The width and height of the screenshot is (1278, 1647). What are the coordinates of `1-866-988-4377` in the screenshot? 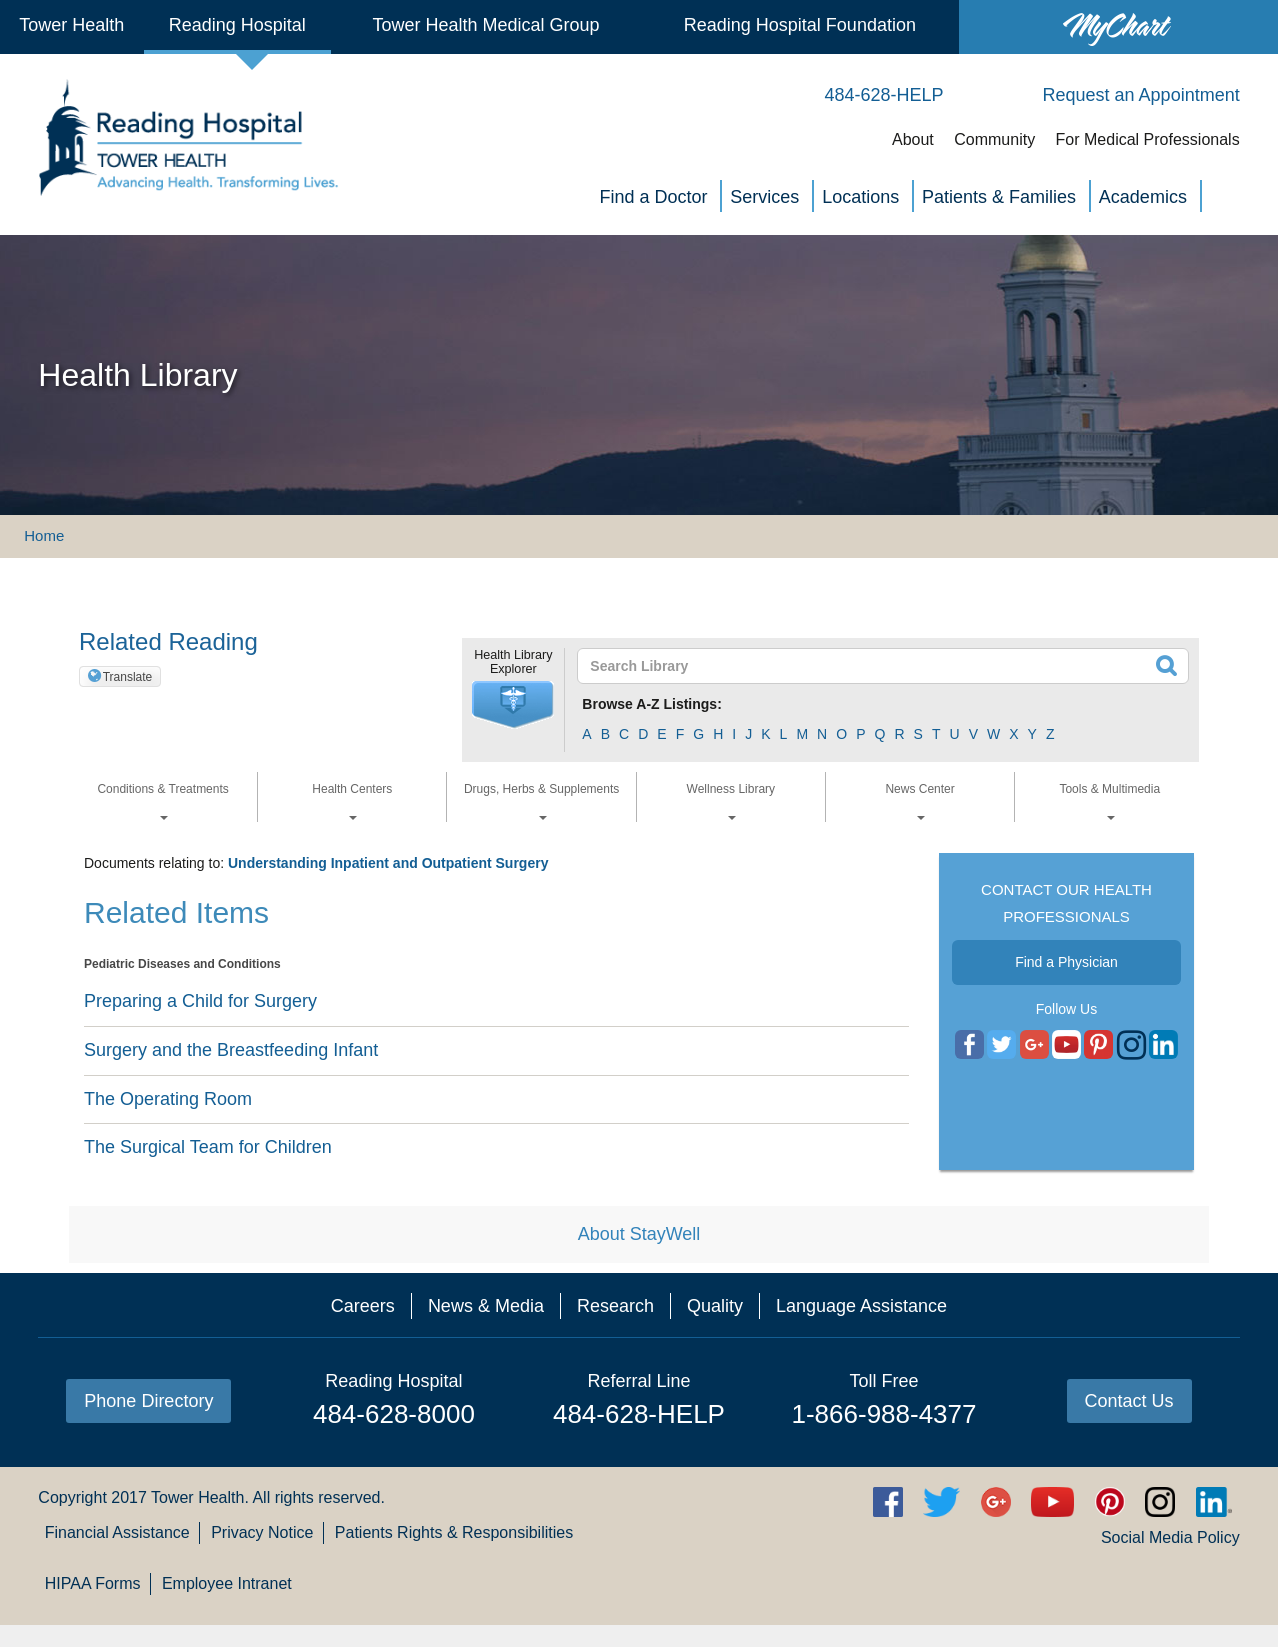 It's located at (883, 1414).